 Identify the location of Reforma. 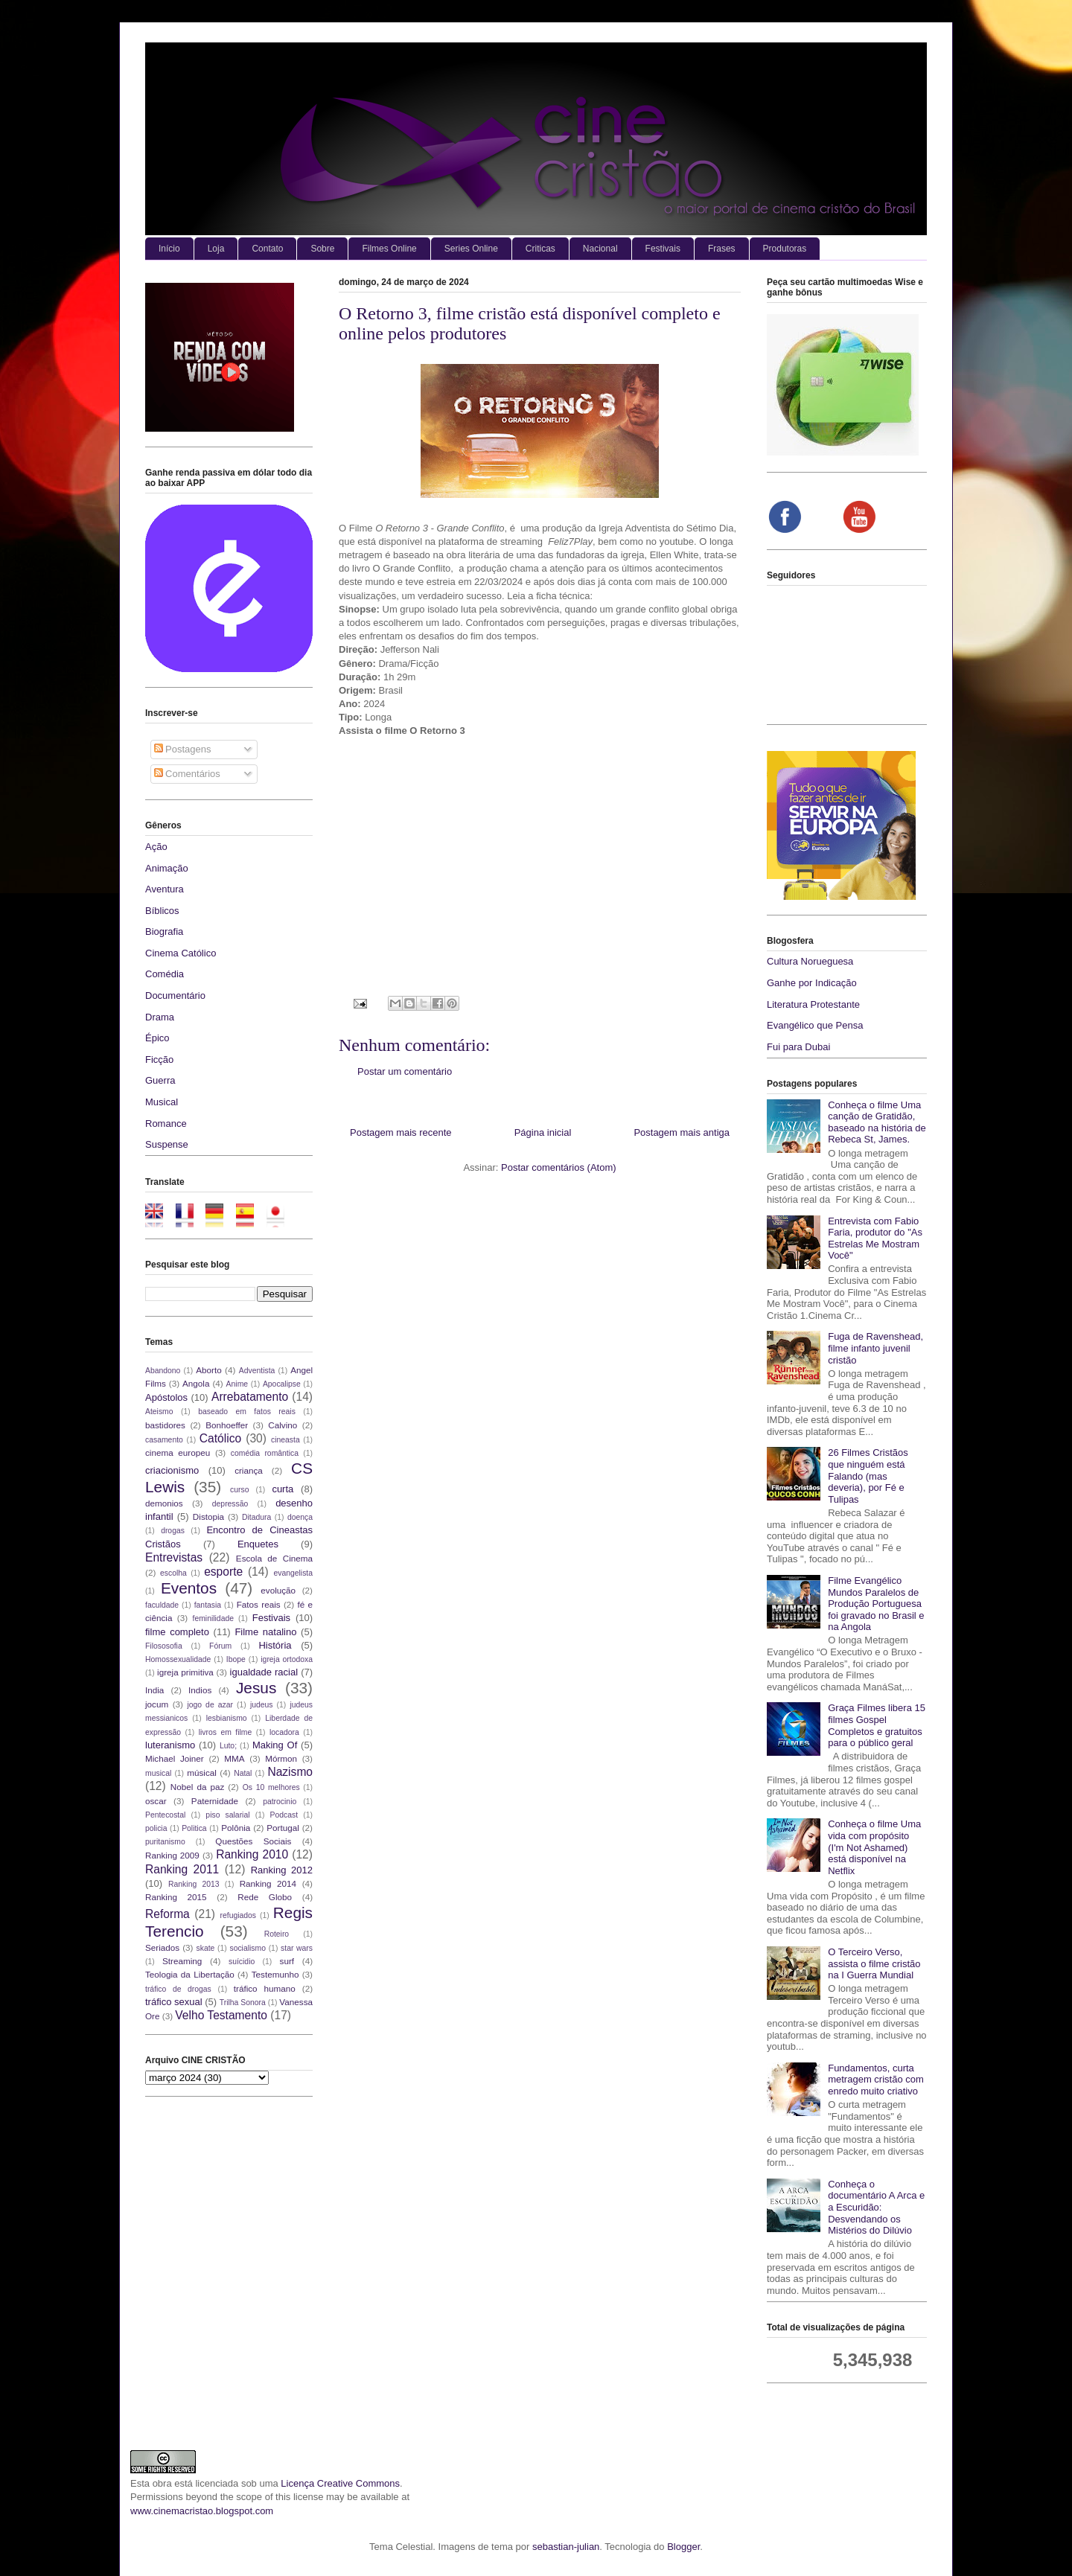
(167, 1914).